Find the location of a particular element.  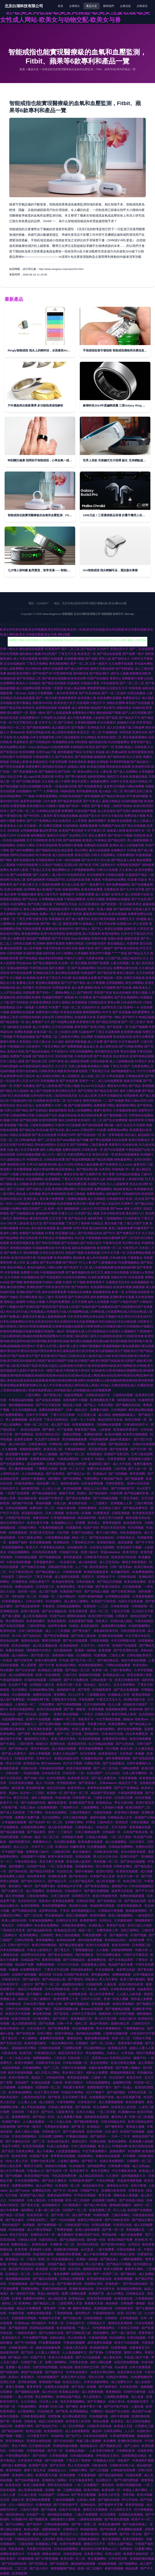

老片资源福利 is located at coordinates (111, 2539).